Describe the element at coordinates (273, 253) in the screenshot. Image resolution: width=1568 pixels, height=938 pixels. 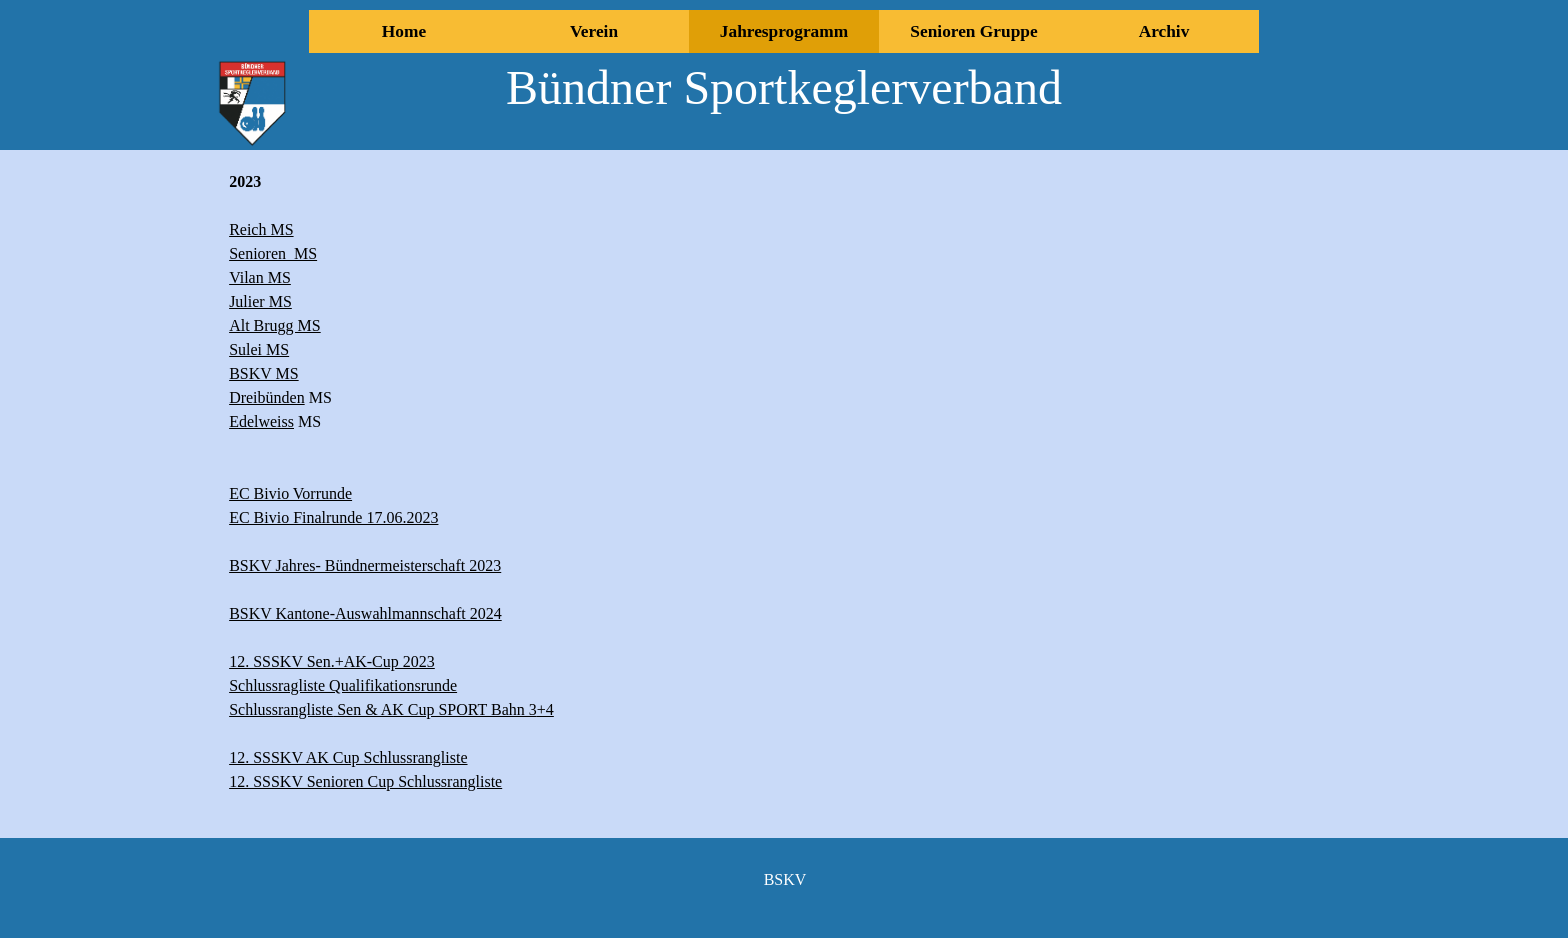
I see `Senioren MS` at that location.